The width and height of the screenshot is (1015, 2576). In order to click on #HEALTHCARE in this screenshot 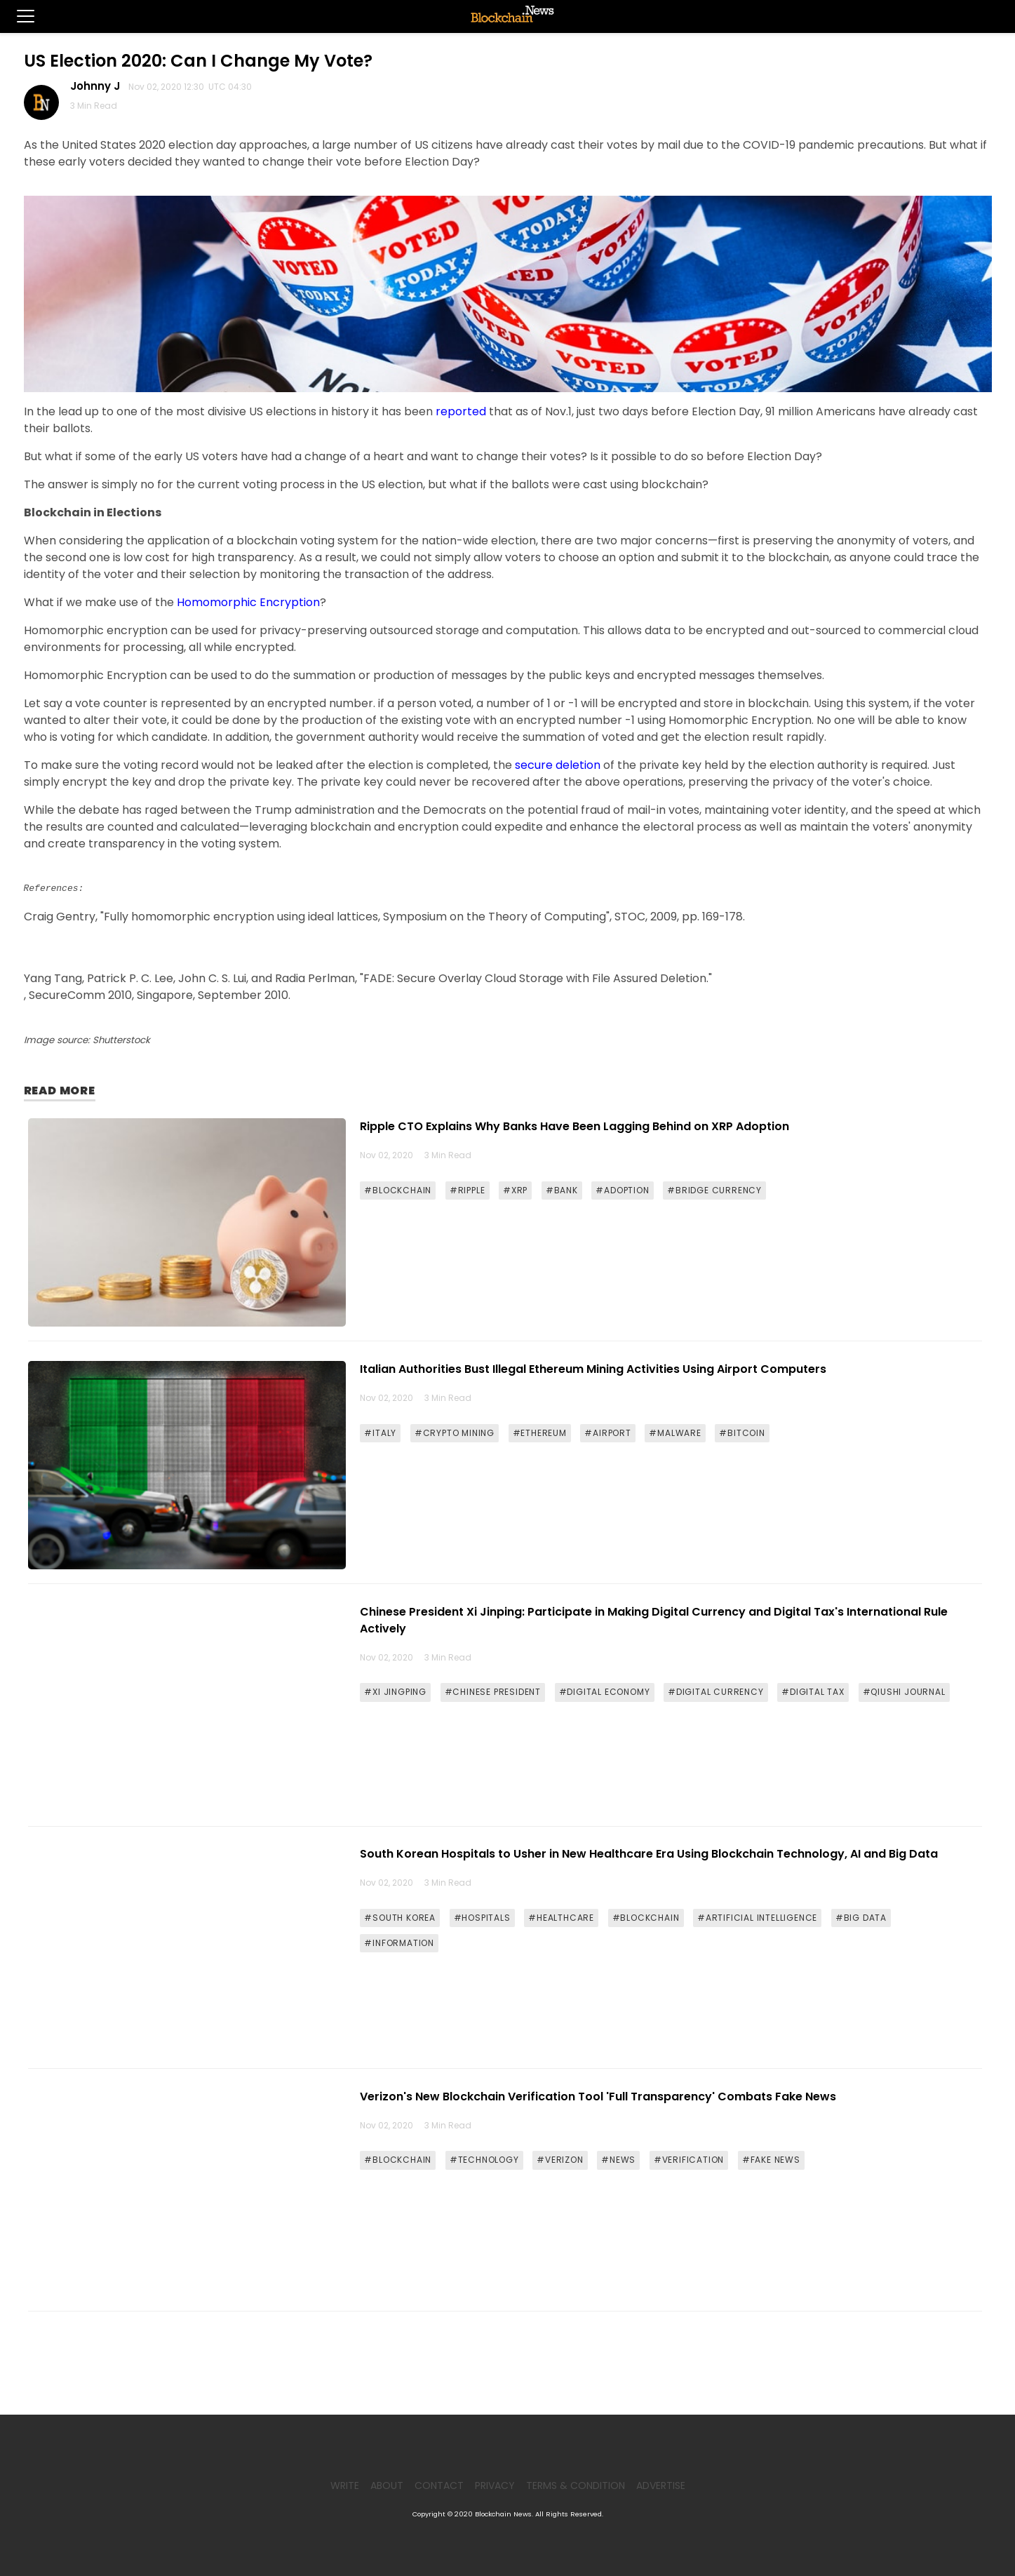, I will do `click(561, 1918)`.